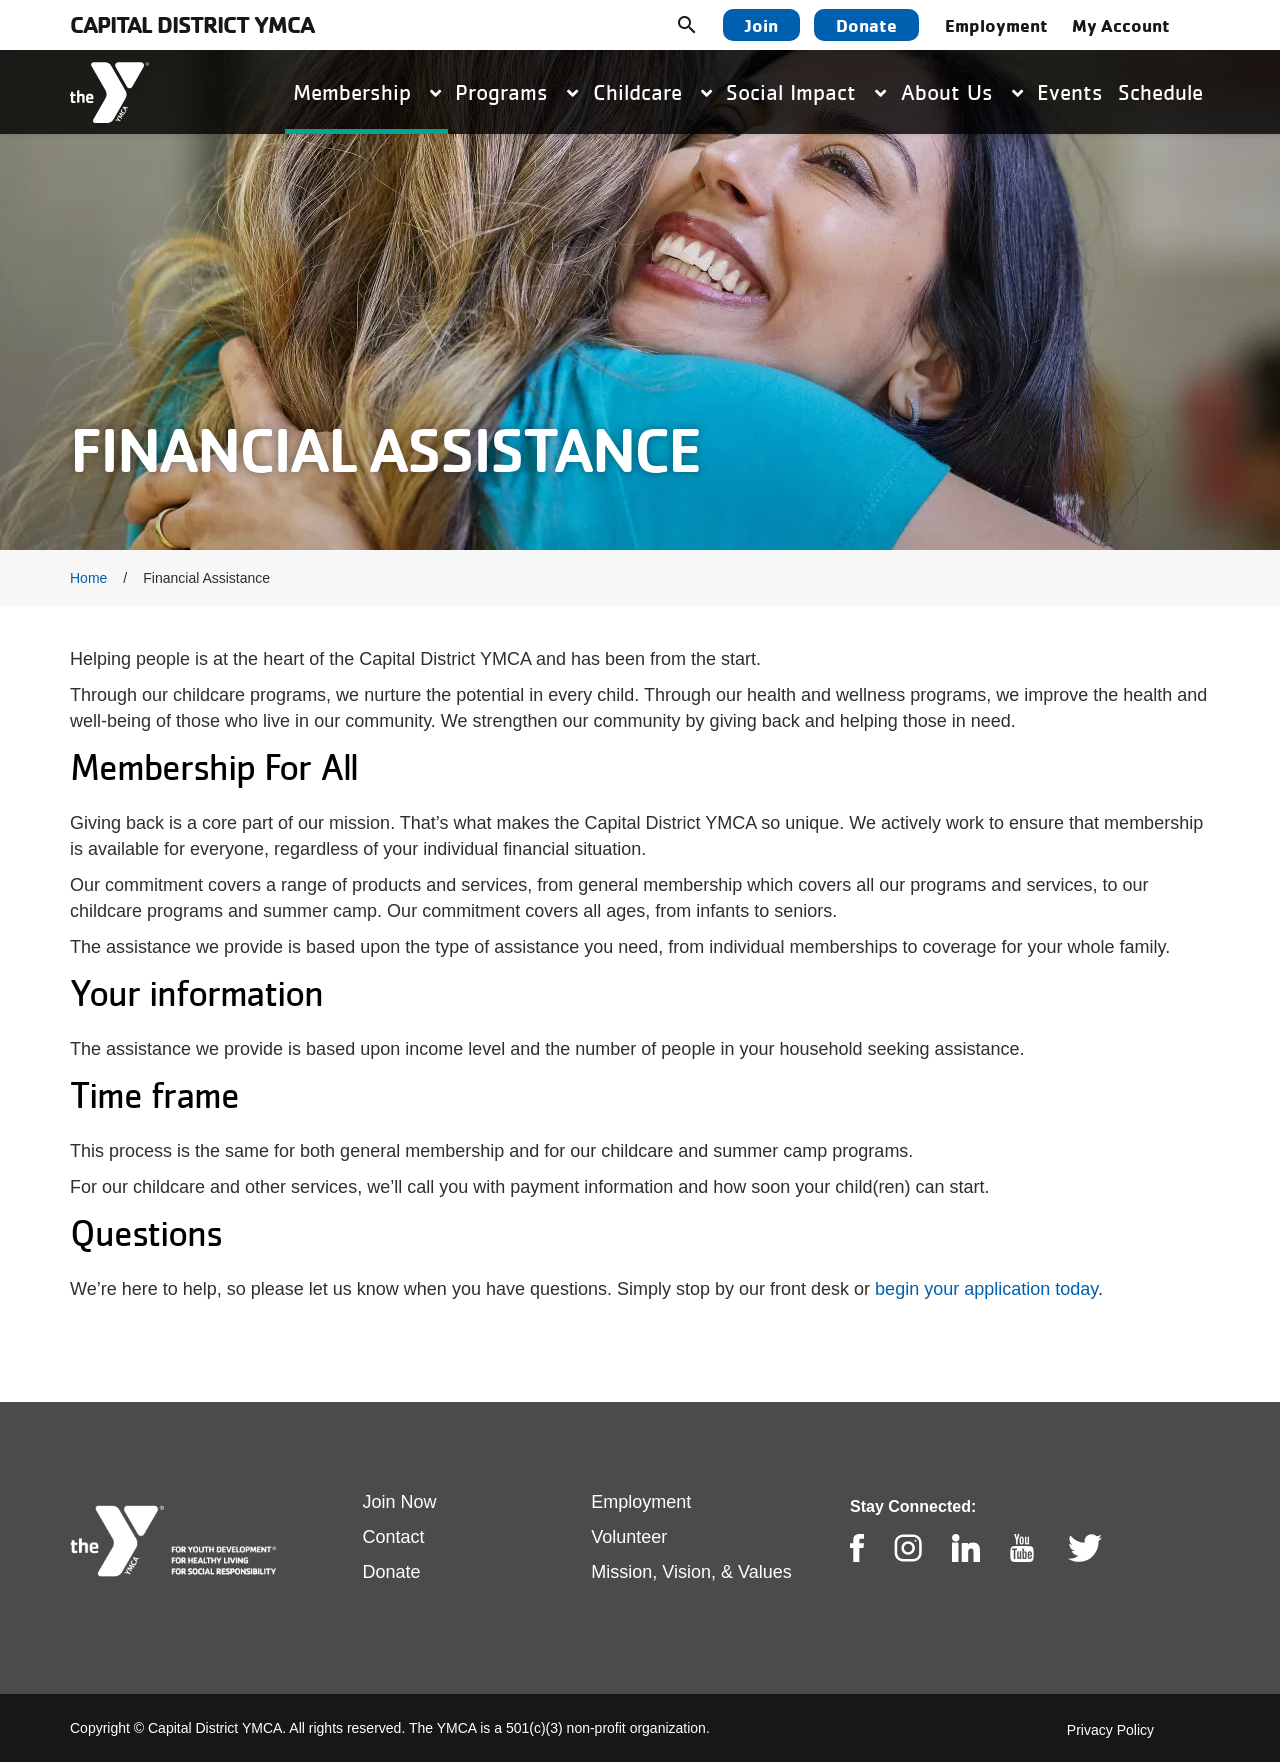 The width and height of the screenshot is (1280, 1762). Describe the element at coordinates (652, 92) in the screenshot. I see `Childcare` at that location.